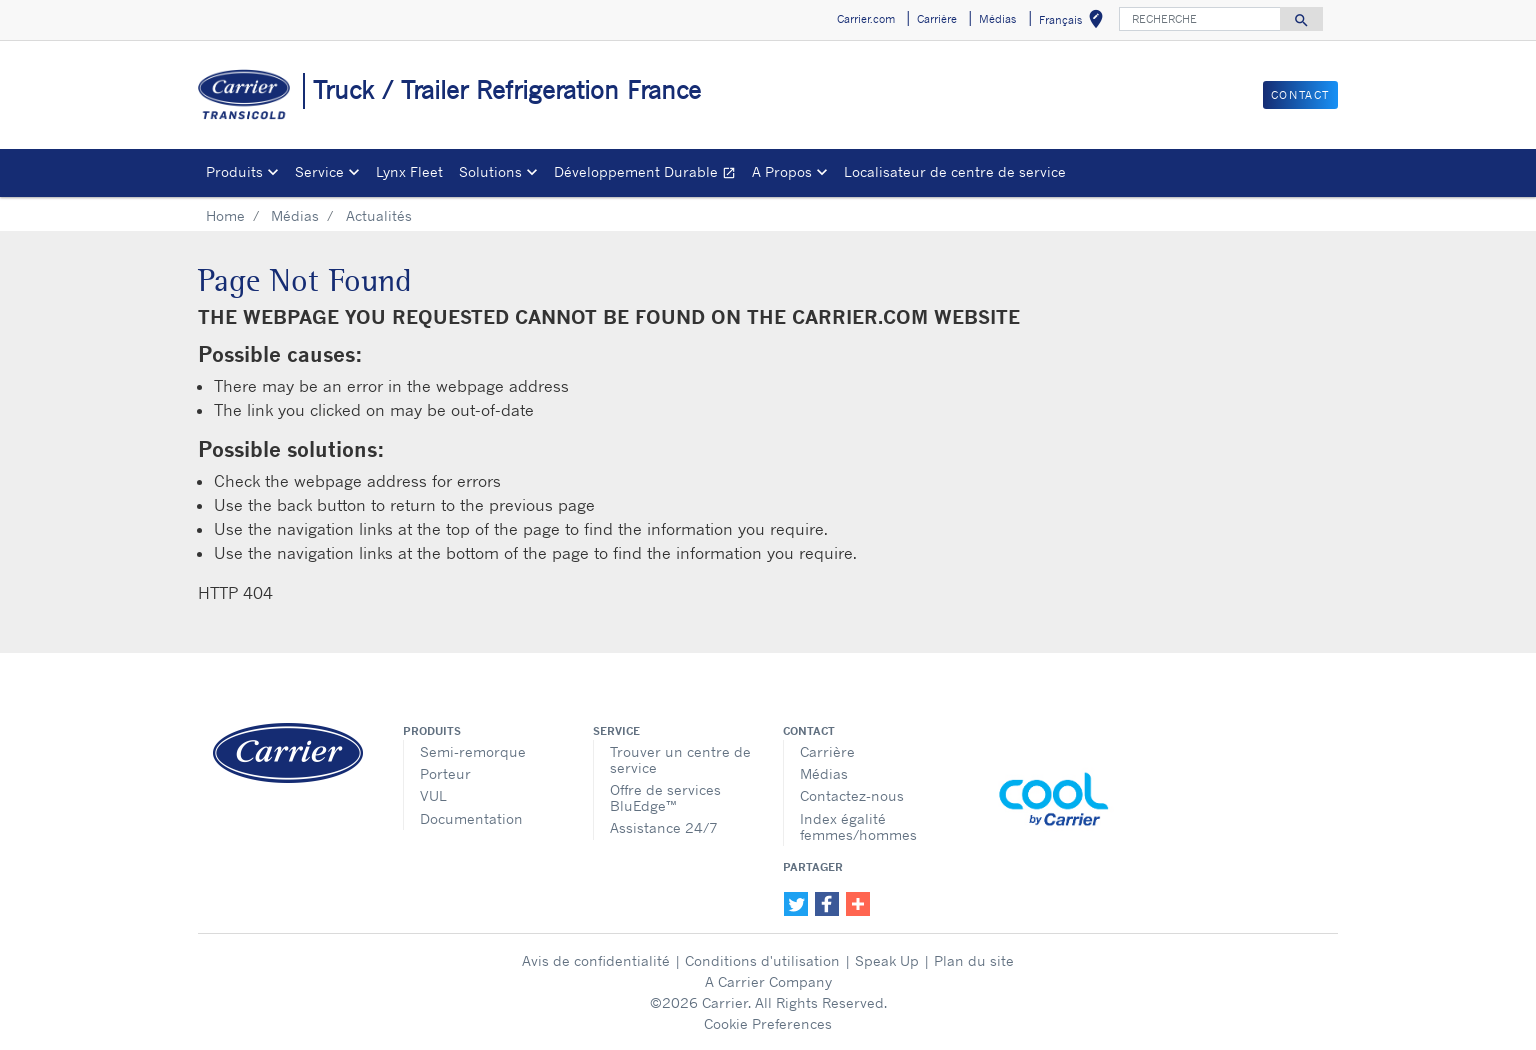 This screenshot has height=1050, width=1536. I want to click on Semi-remorque, so click(473, 751).